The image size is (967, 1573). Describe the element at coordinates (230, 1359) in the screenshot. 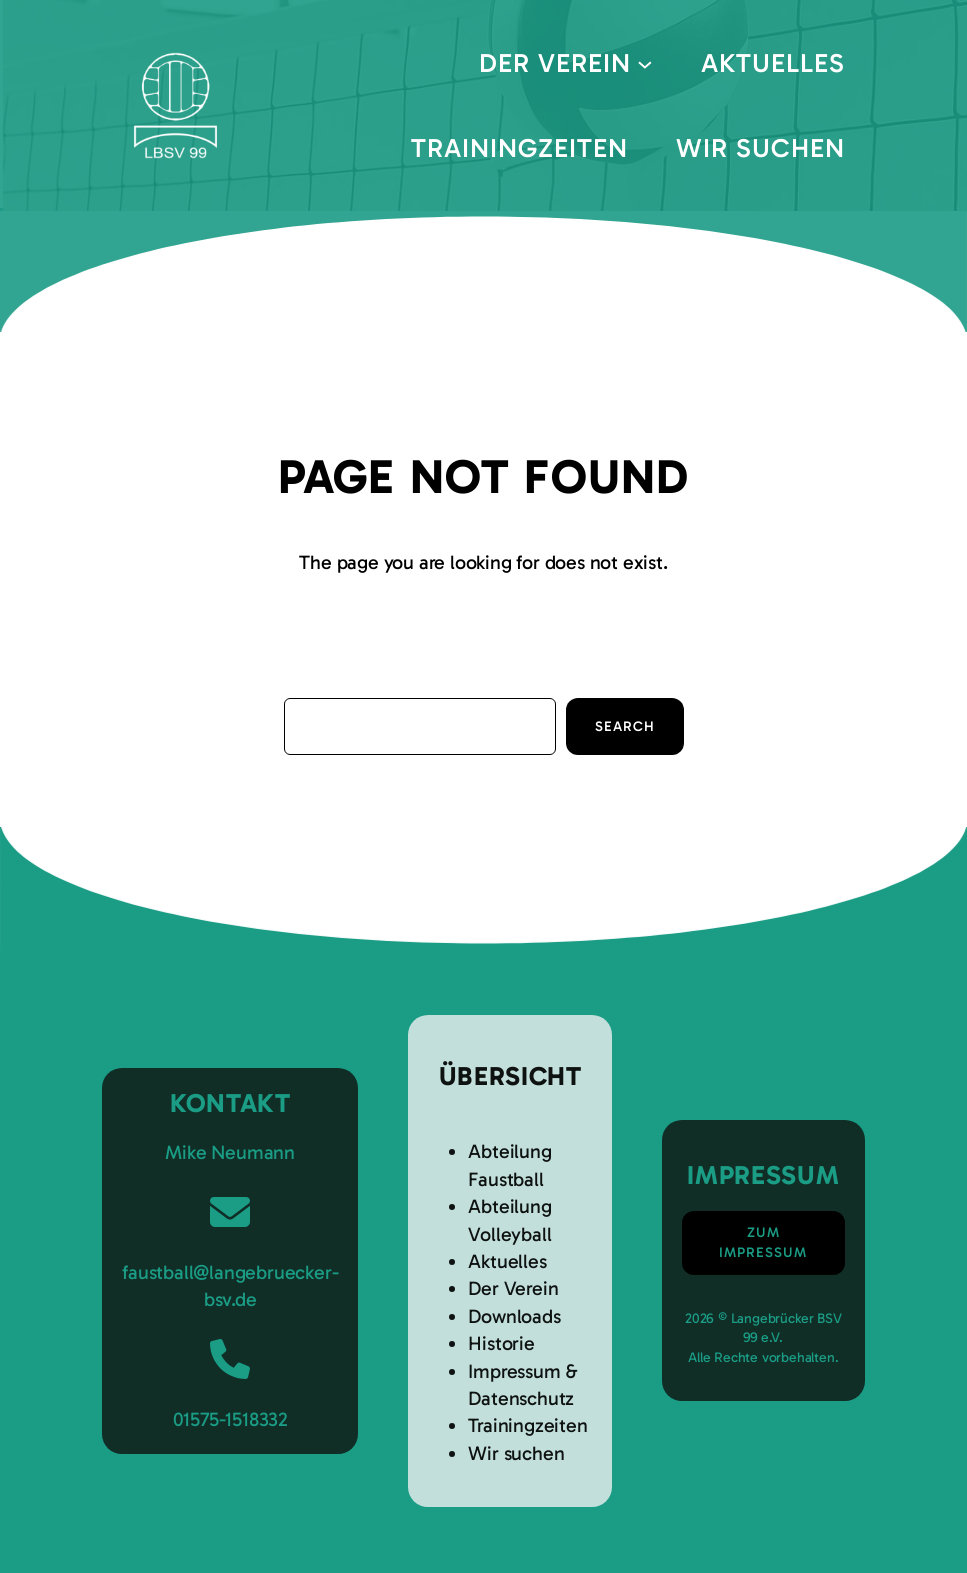

I see `[phone]` at that location.